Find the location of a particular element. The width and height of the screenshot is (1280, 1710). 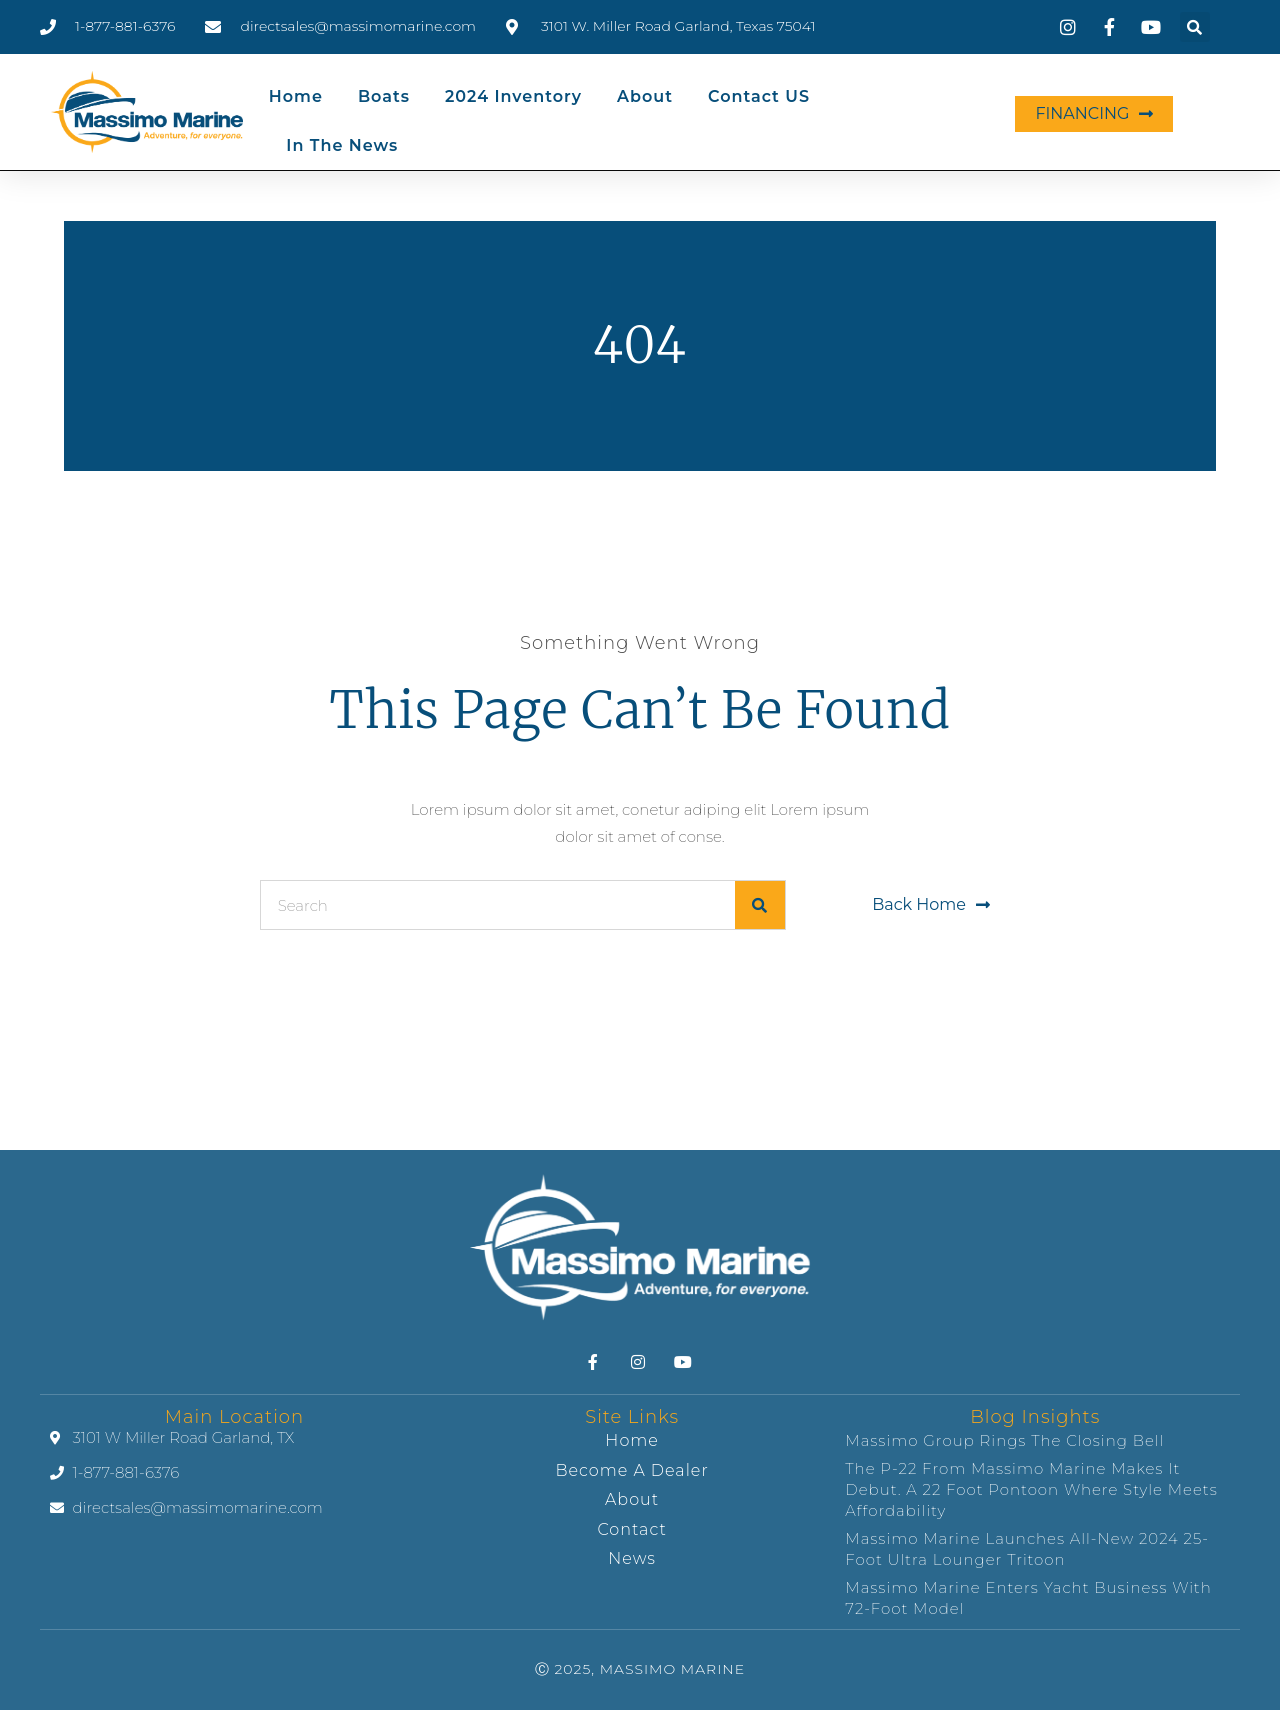

About is located at coordinates (645, 96).